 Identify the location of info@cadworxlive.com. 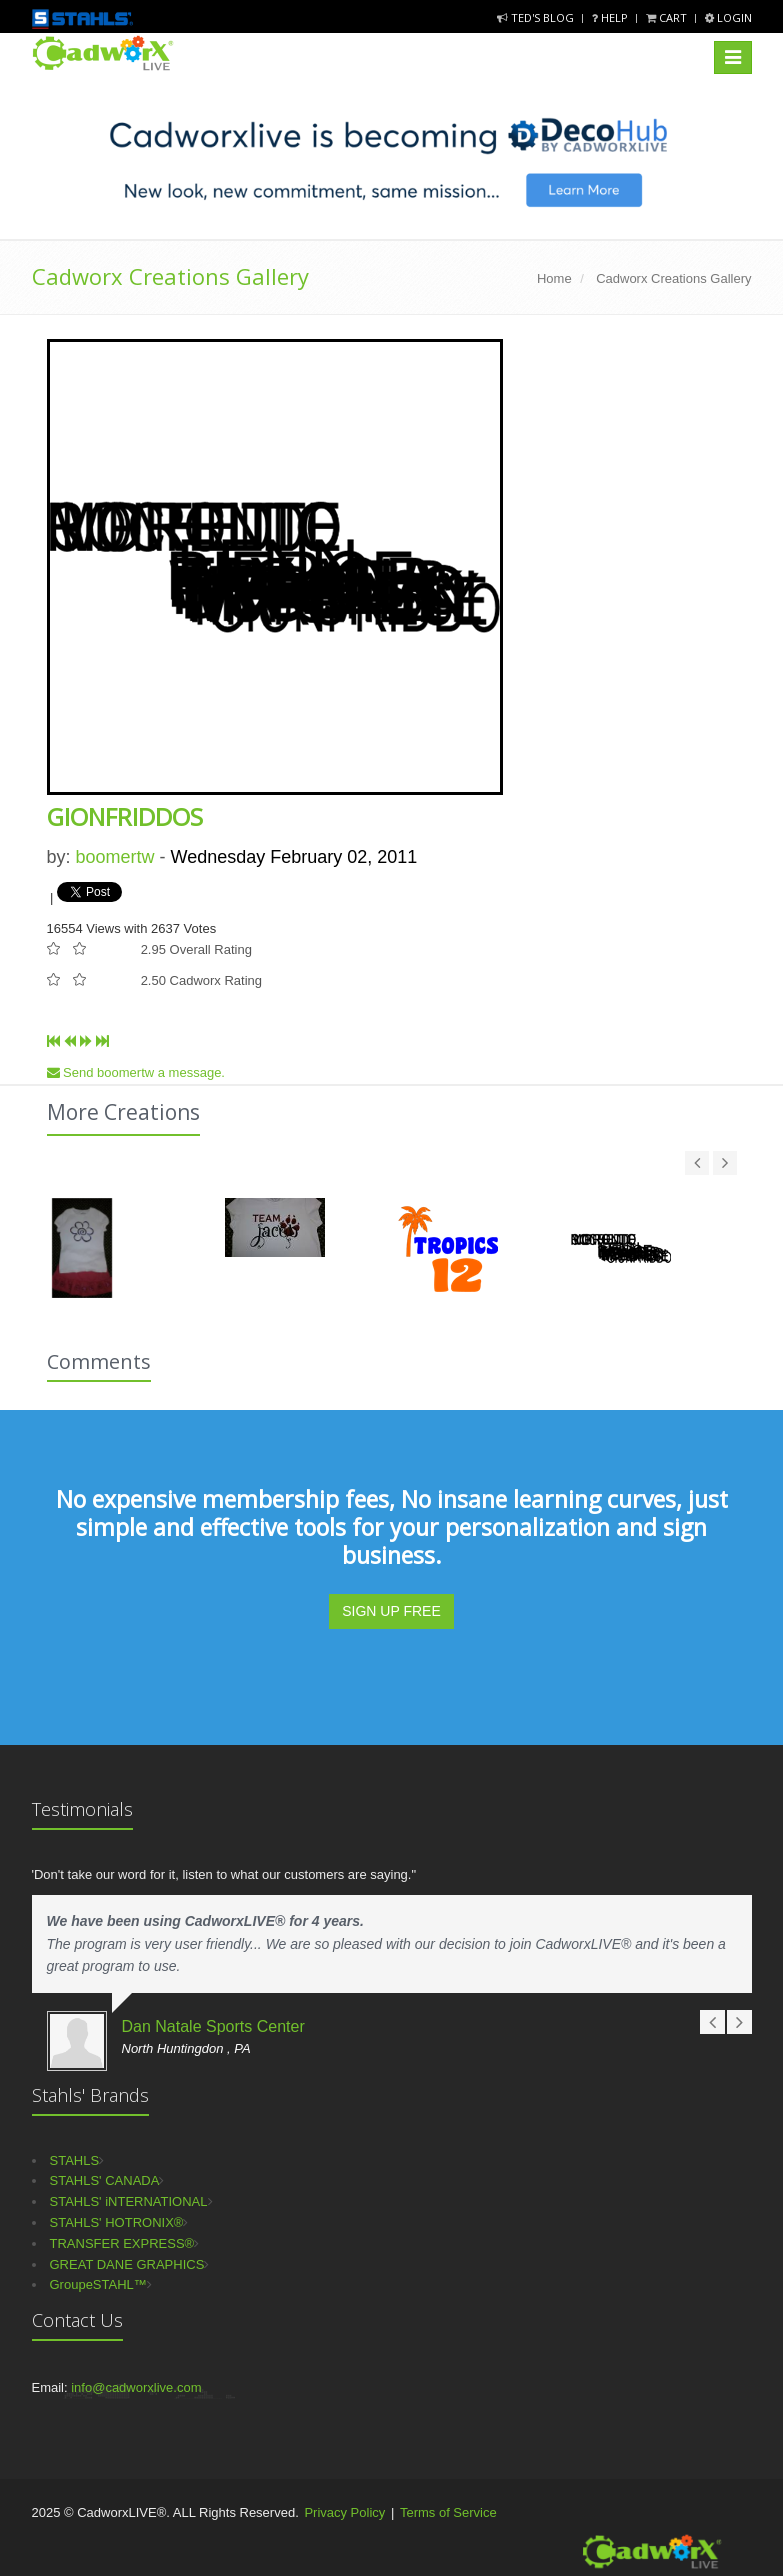
(136, 2387).